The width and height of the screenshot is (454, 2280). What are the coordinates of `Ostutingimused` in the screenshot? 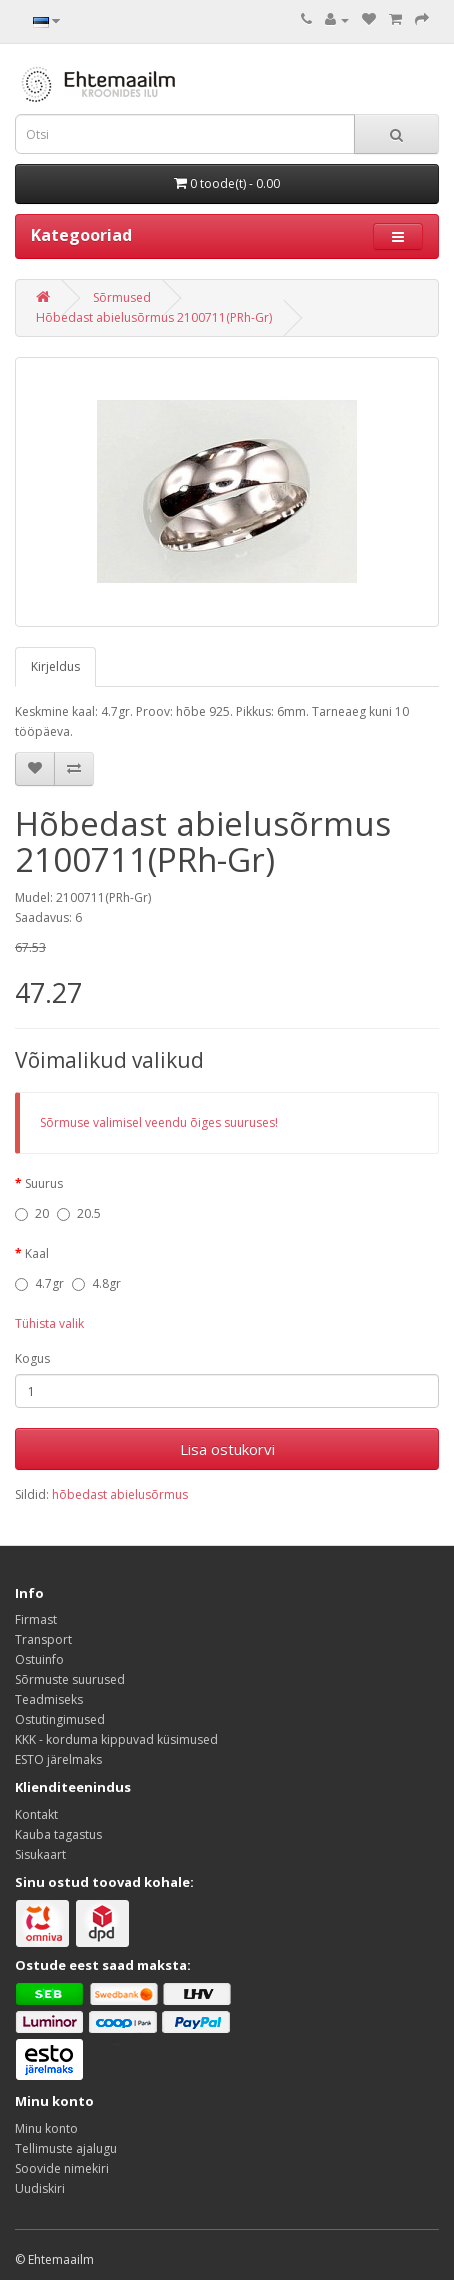 It's located at (60, 1719).